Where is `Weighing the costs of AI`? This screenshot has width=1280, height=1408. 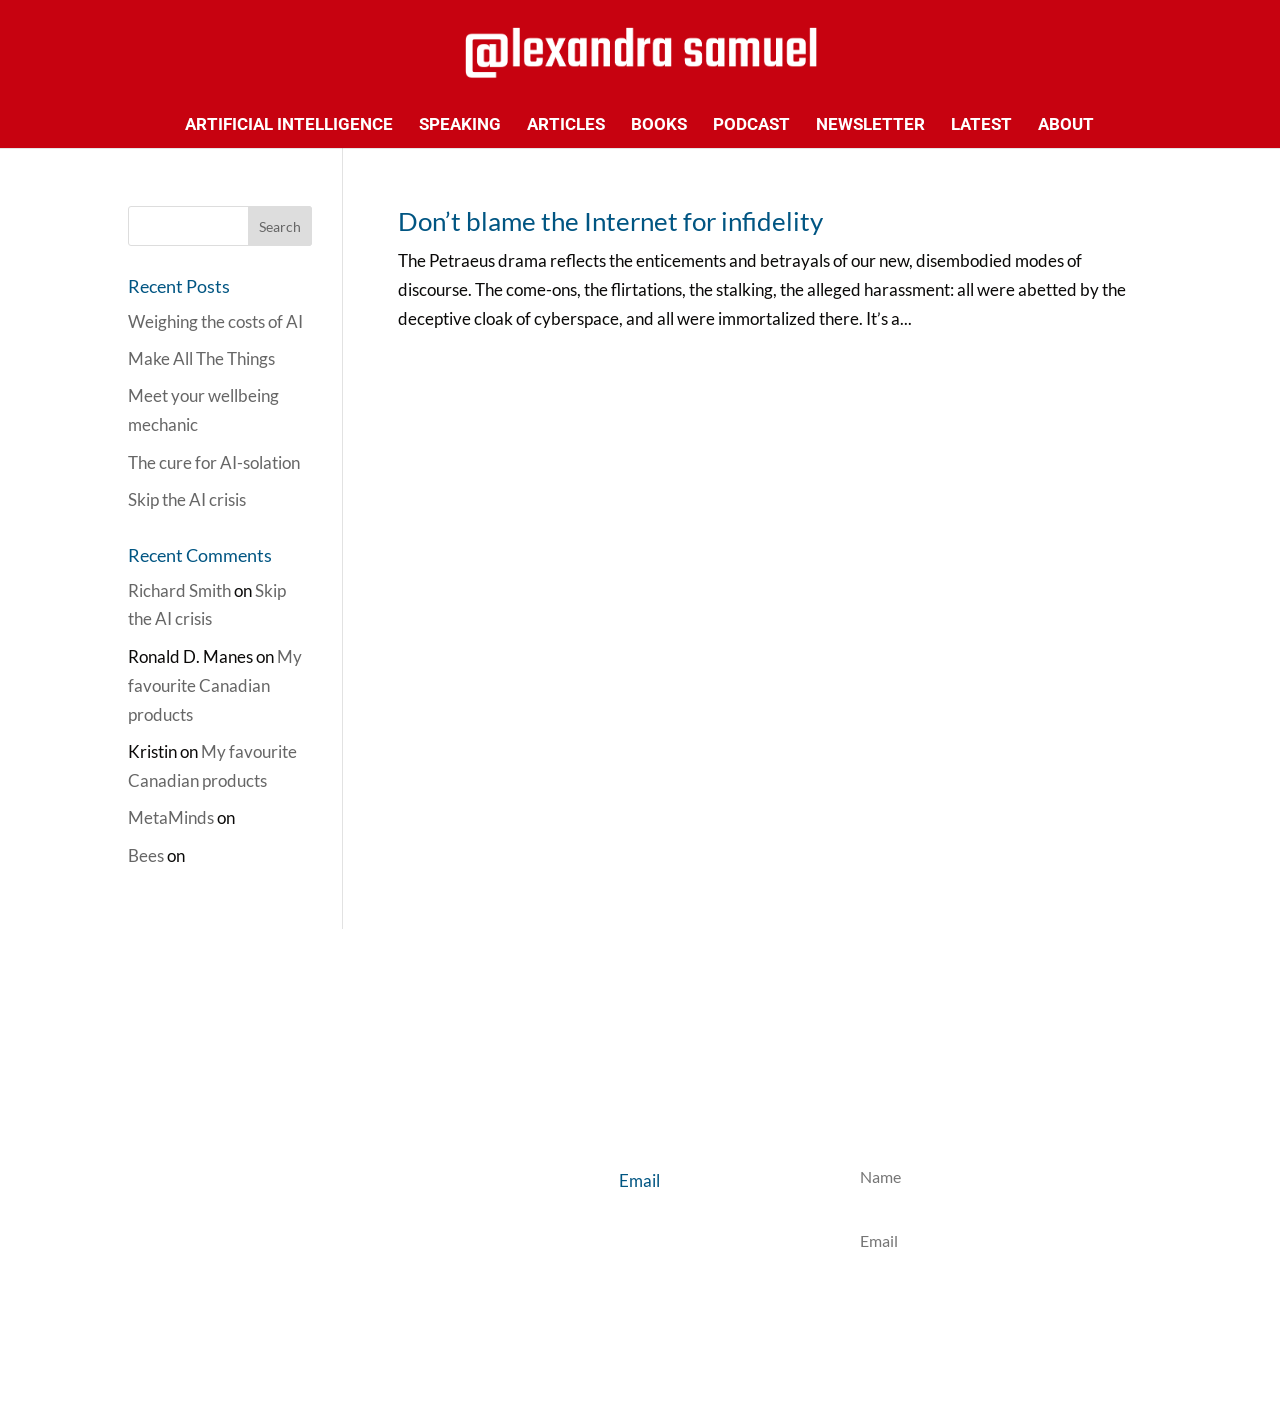 Weighing the costs of AI is located at coordinates (215, 321).